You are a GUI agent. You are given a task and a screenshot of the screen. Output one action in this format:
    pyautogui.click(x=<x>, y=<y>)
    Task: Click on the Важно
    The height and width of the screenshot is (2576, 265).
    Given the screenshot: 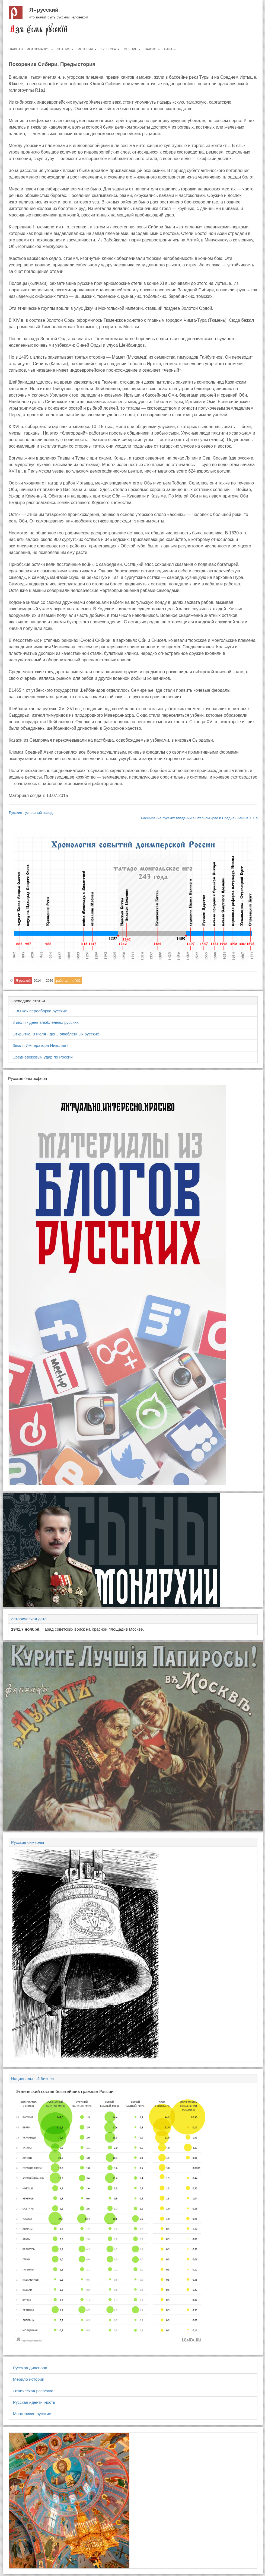 What is the action you would take?
    pyautogui.click(x=152, y=49)
    